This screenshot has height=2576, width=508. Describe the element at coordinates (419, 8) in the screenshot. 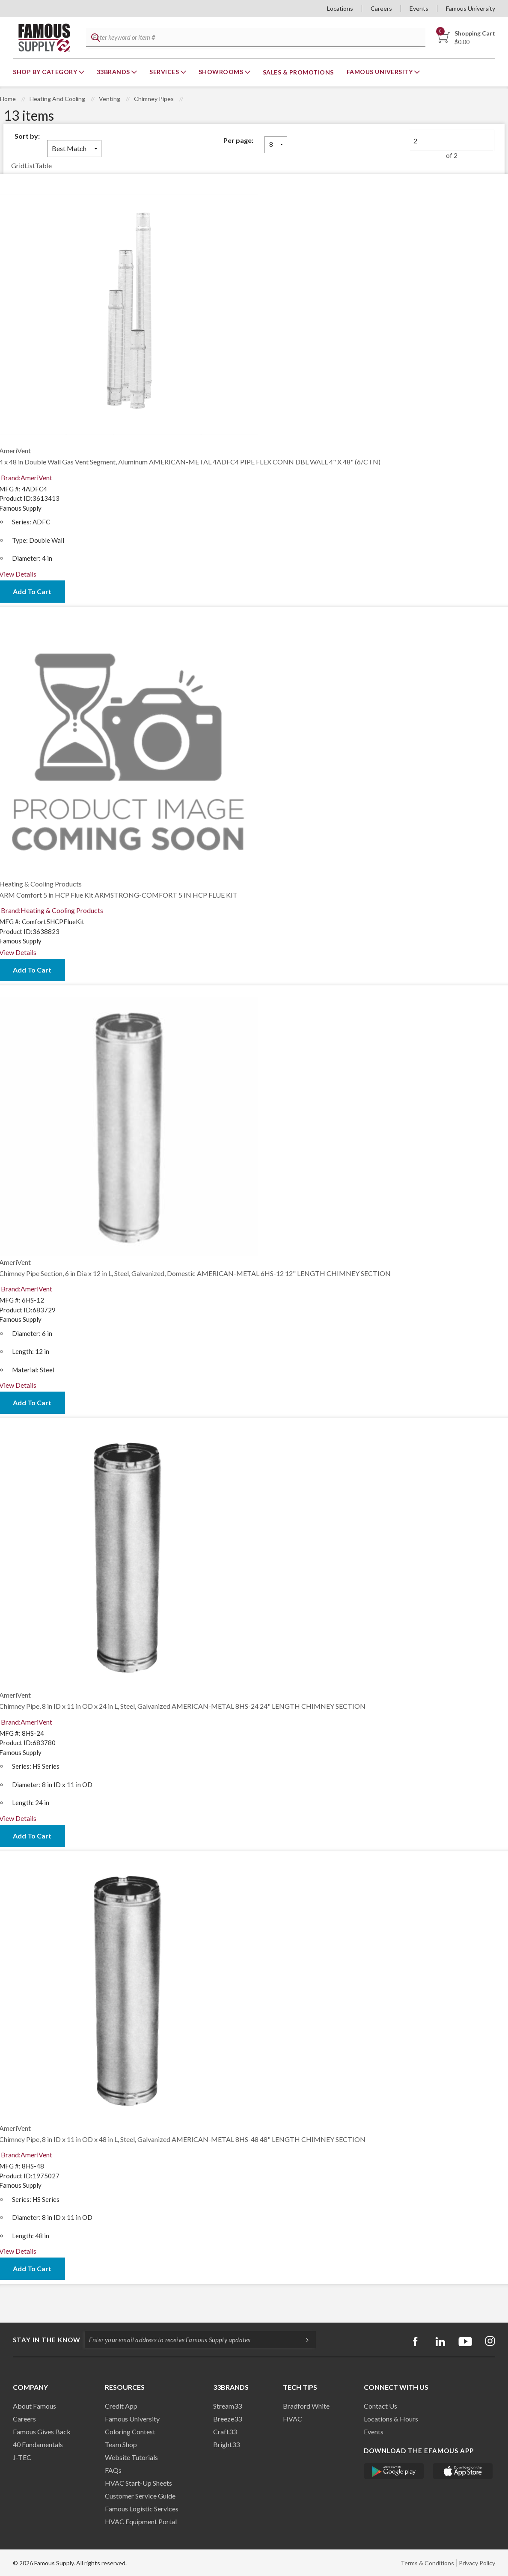

I see `Events` at that location.